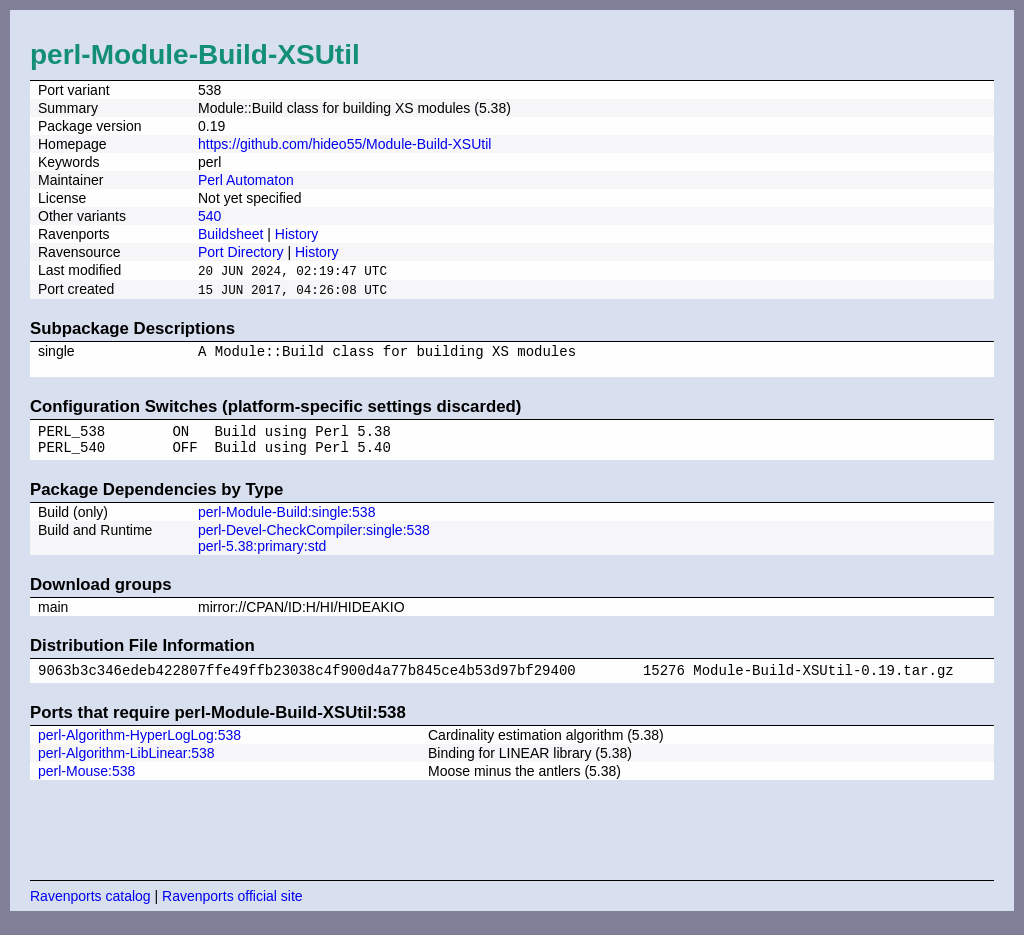 The width and height of the screenshot is (1024, 935). Describe the element at coordinates (126, 767) in the screenshot. I see `perl-Algorithm-LibLinear:538` at that location.